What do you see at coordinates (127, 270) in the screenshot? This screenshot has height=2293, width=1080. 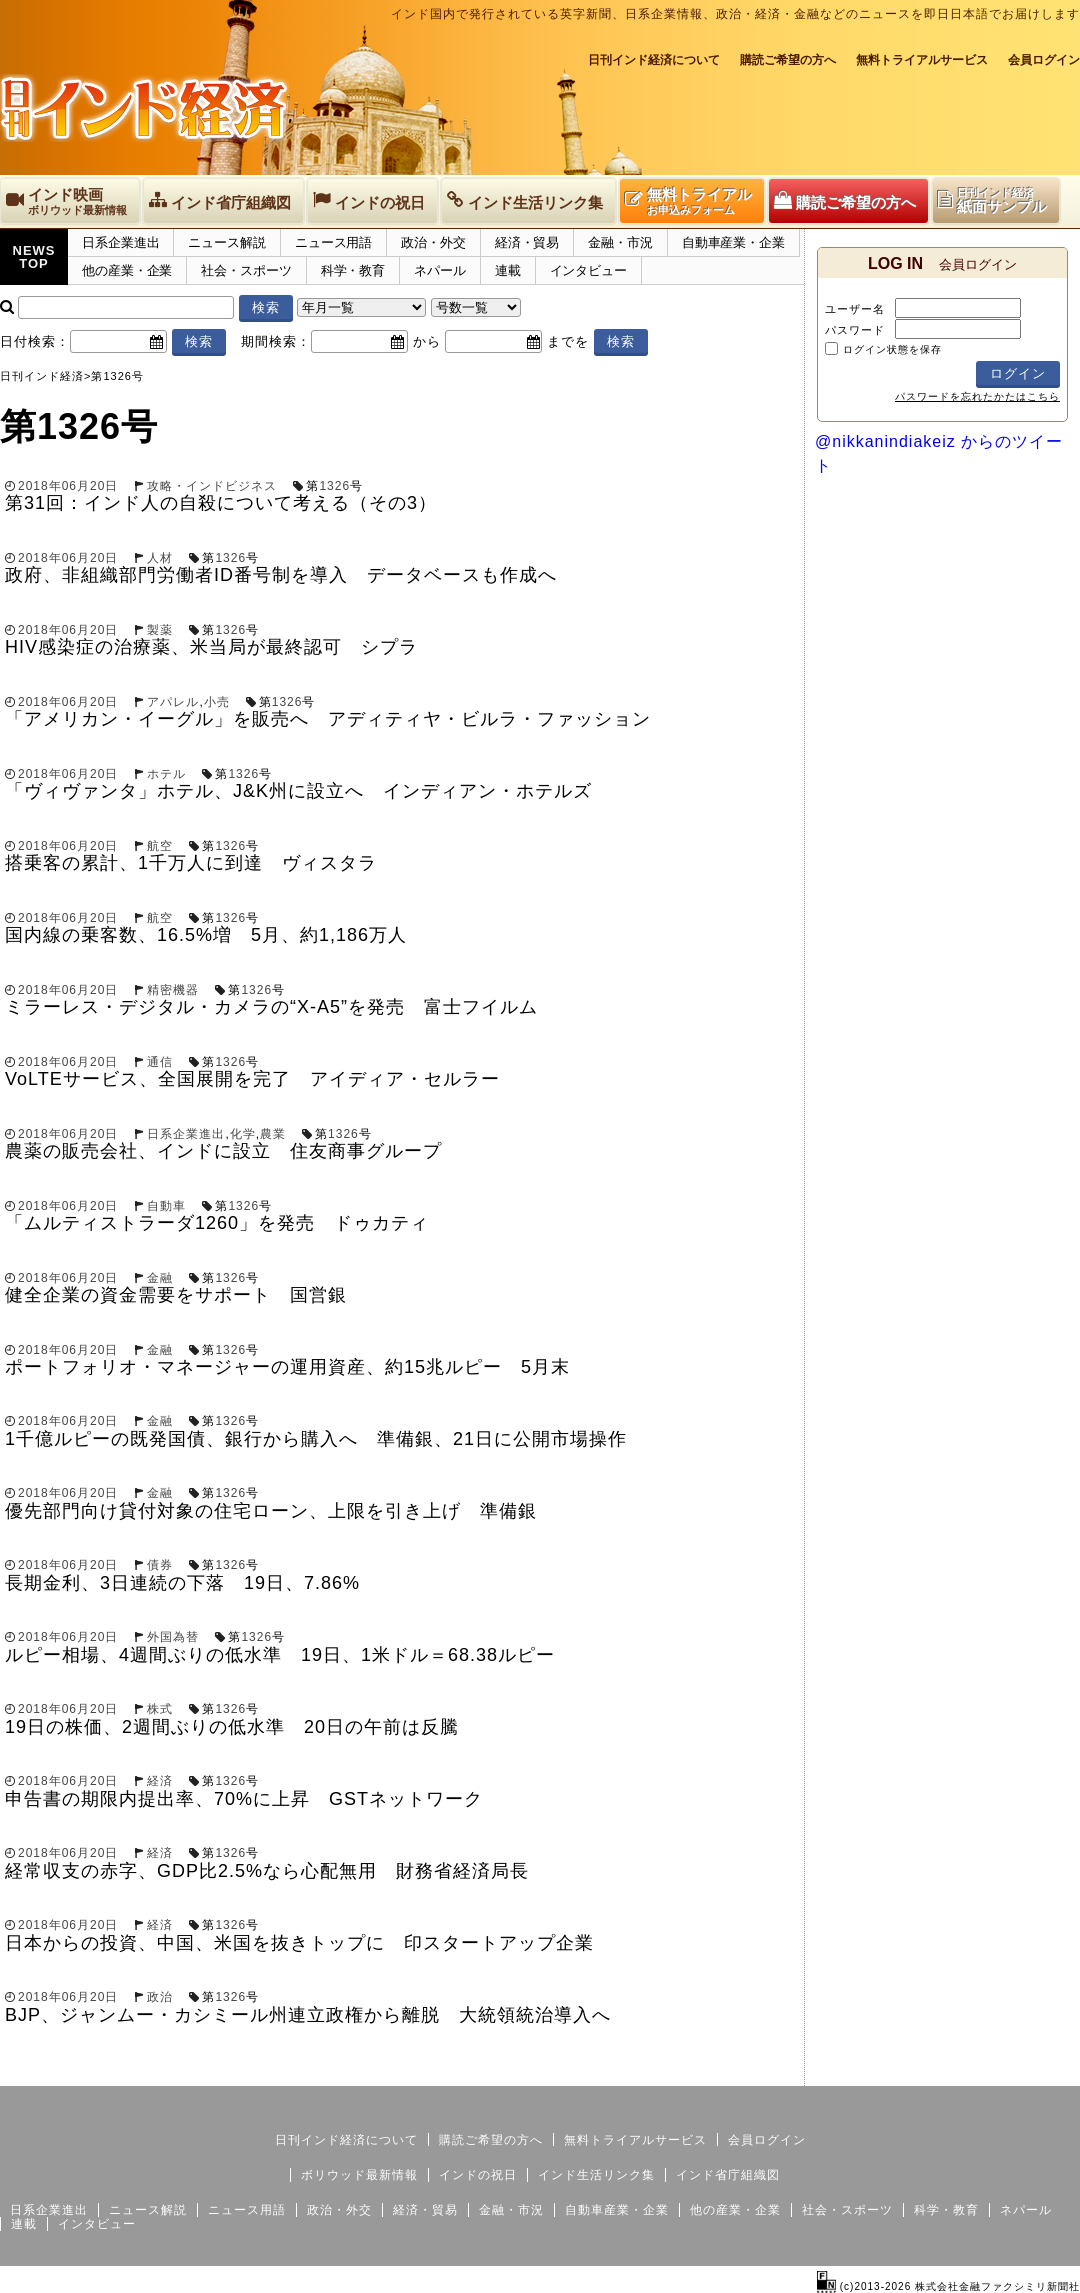 I see `他の産業・企業` at bounding box center [127, 270].